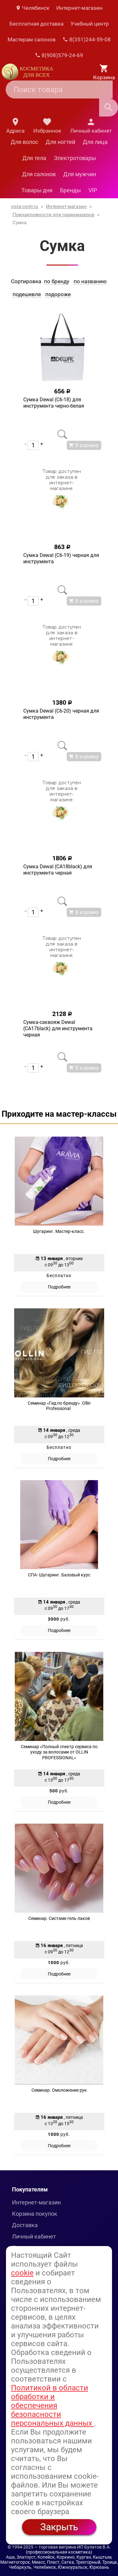  I want to click on по названию, so click(90, 281).